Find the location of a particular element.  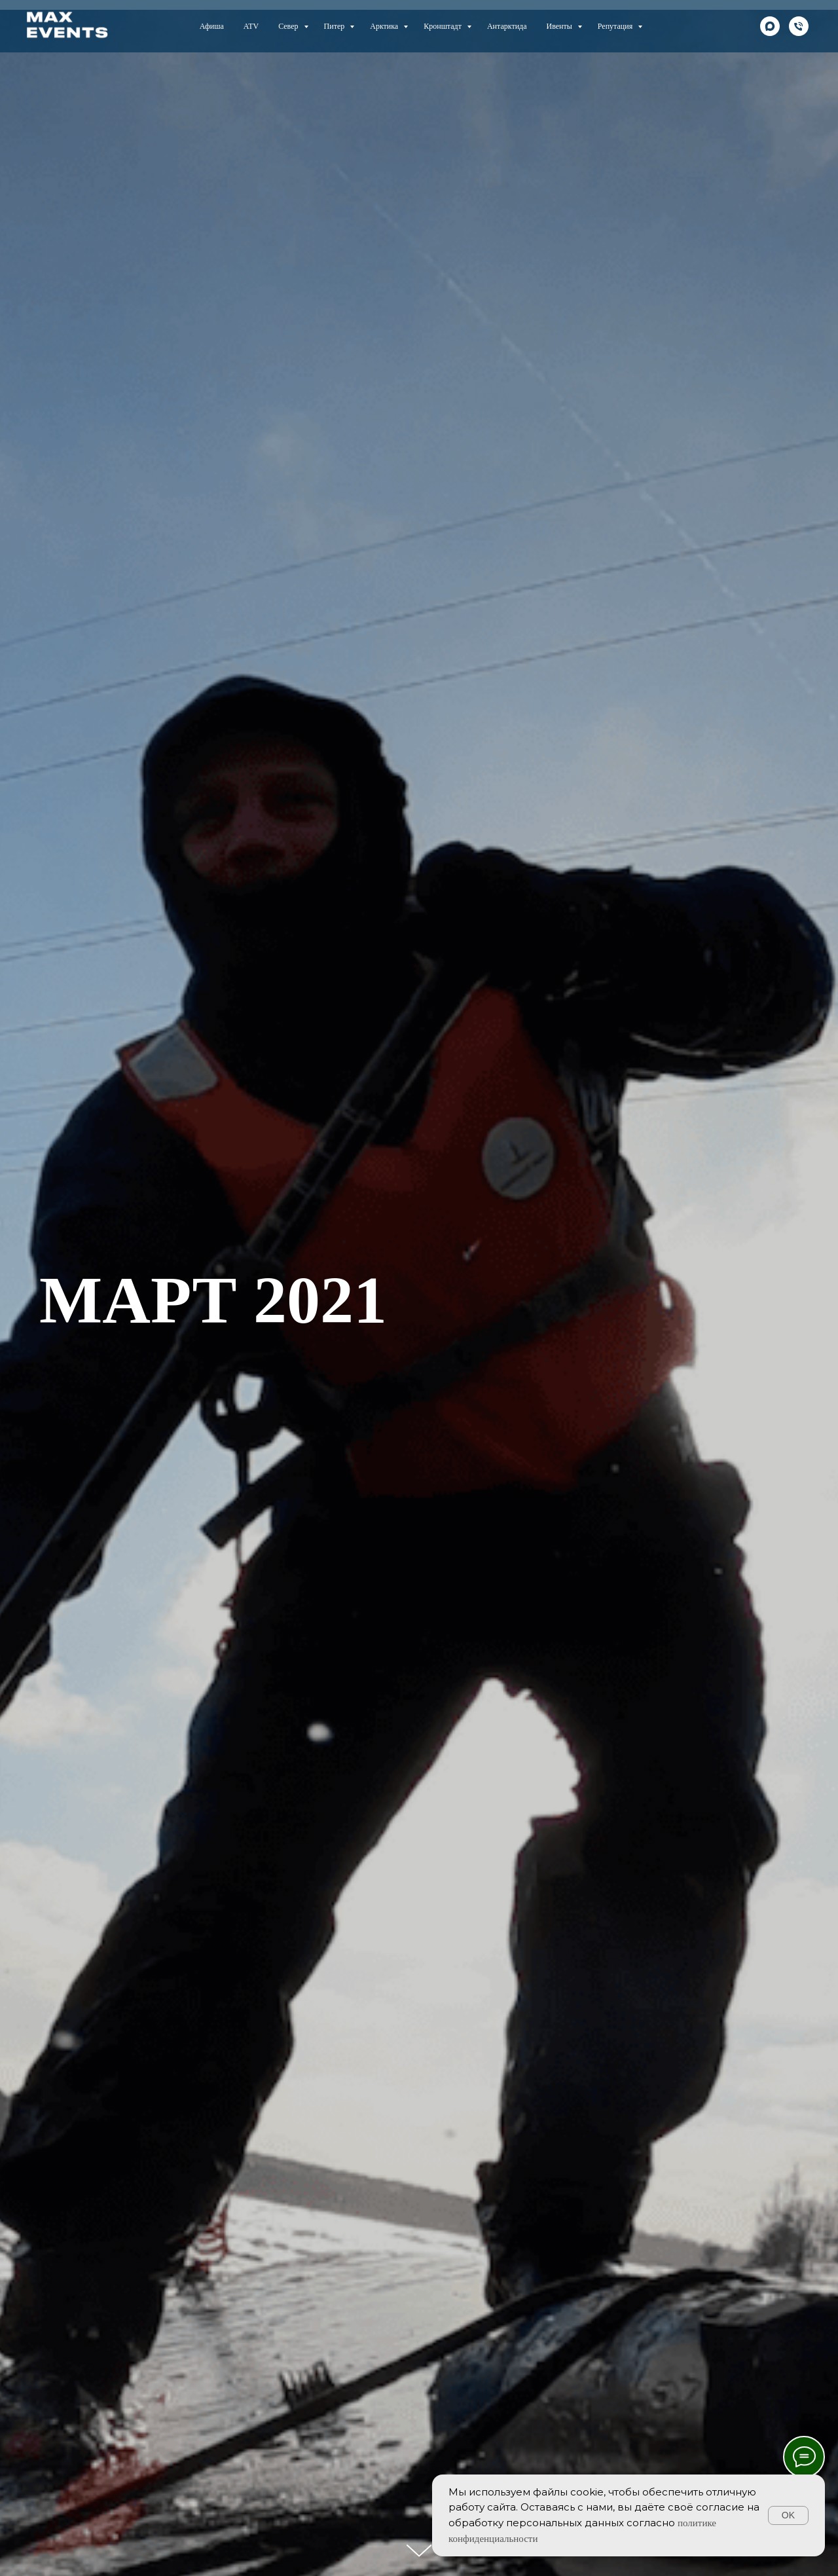

ATV is located at coordinates (251, 26).